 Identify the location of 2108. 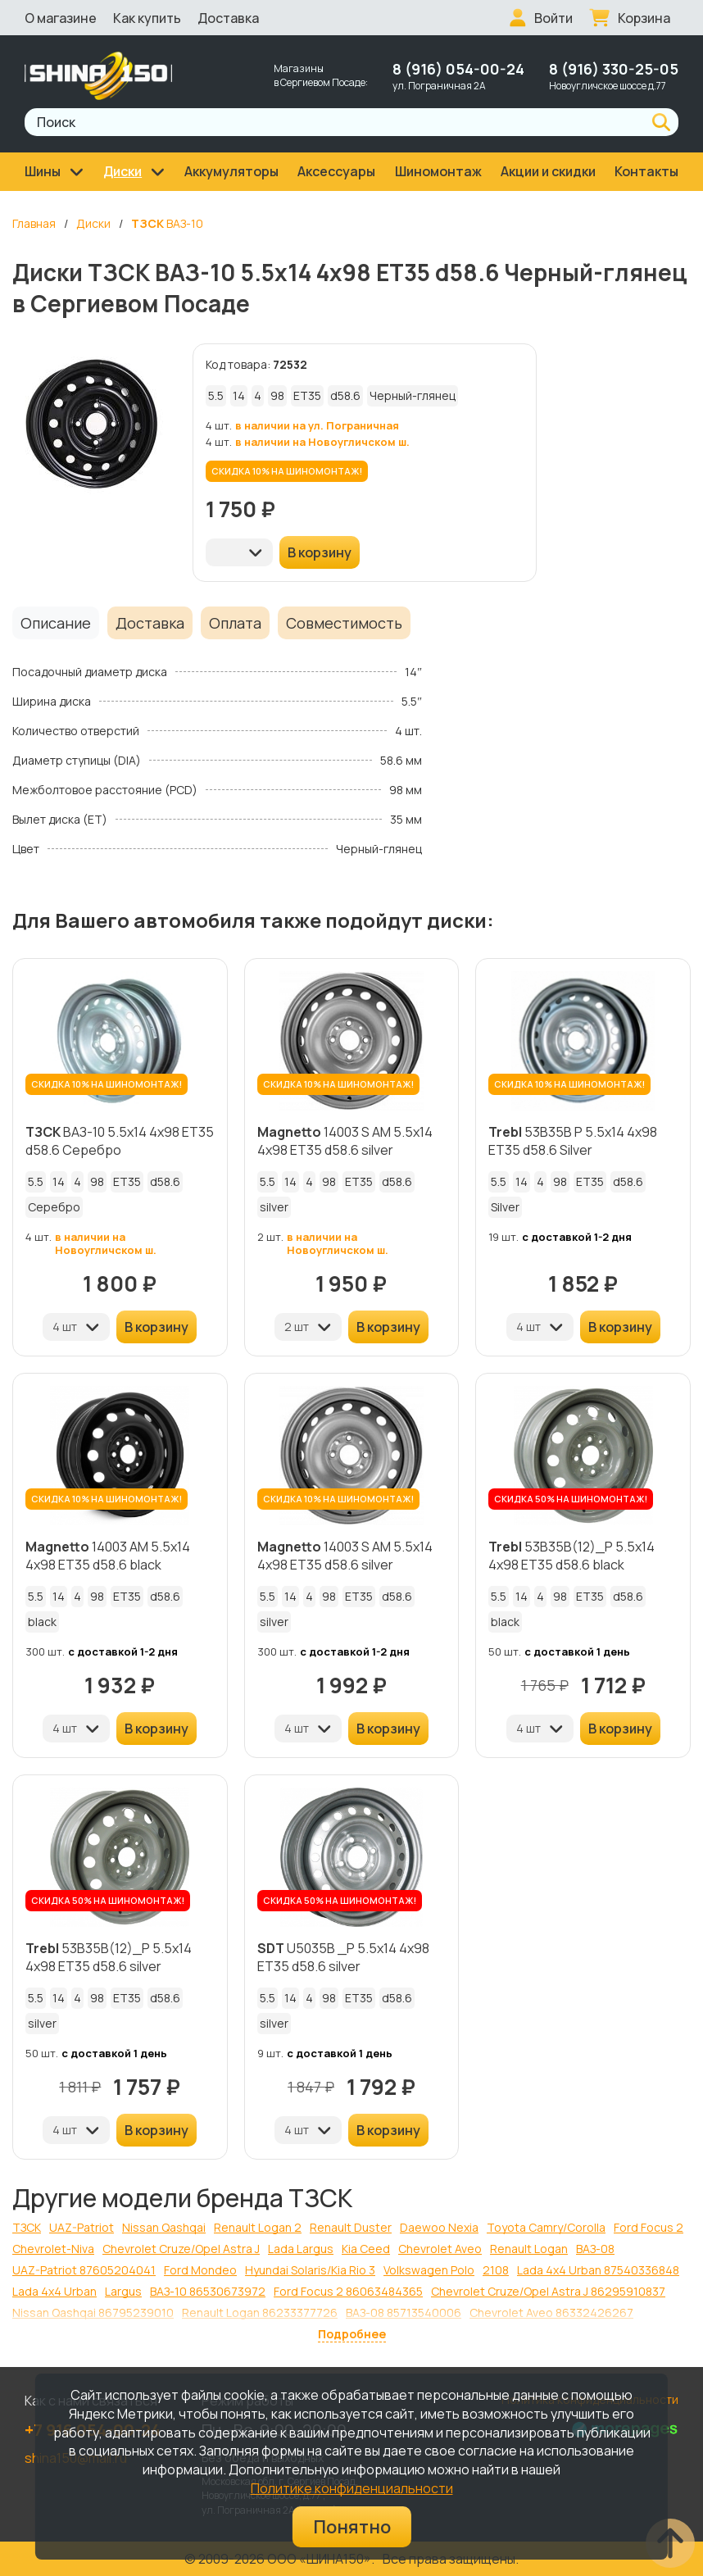
(496, 2270).